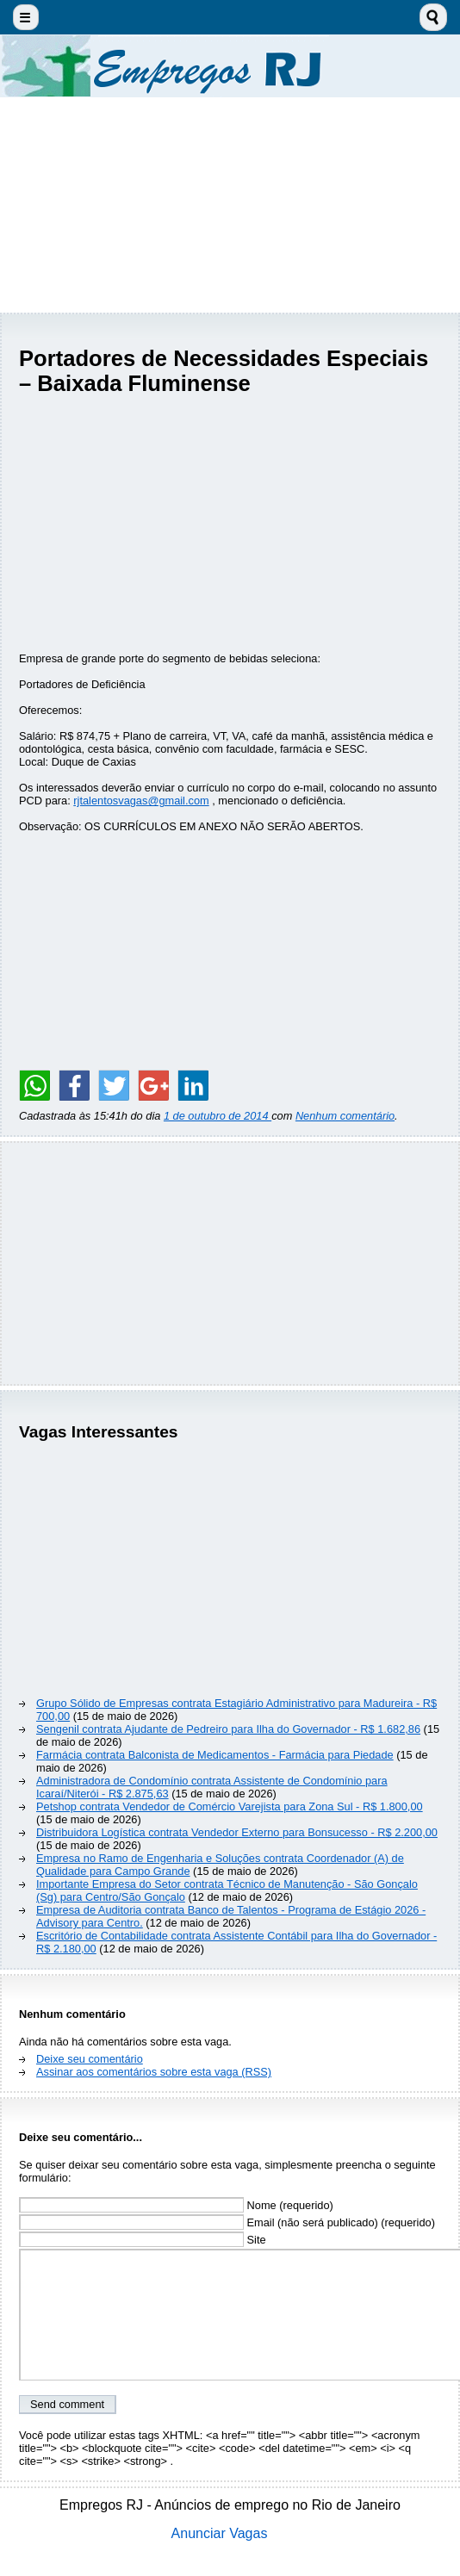 The width and height of the screenshot is (460, 2576). I want to click on Sengenil contrata Ajudante de Pedreiro para Ilha do Governador - R$ 1.682,86, so click(228, 1729).